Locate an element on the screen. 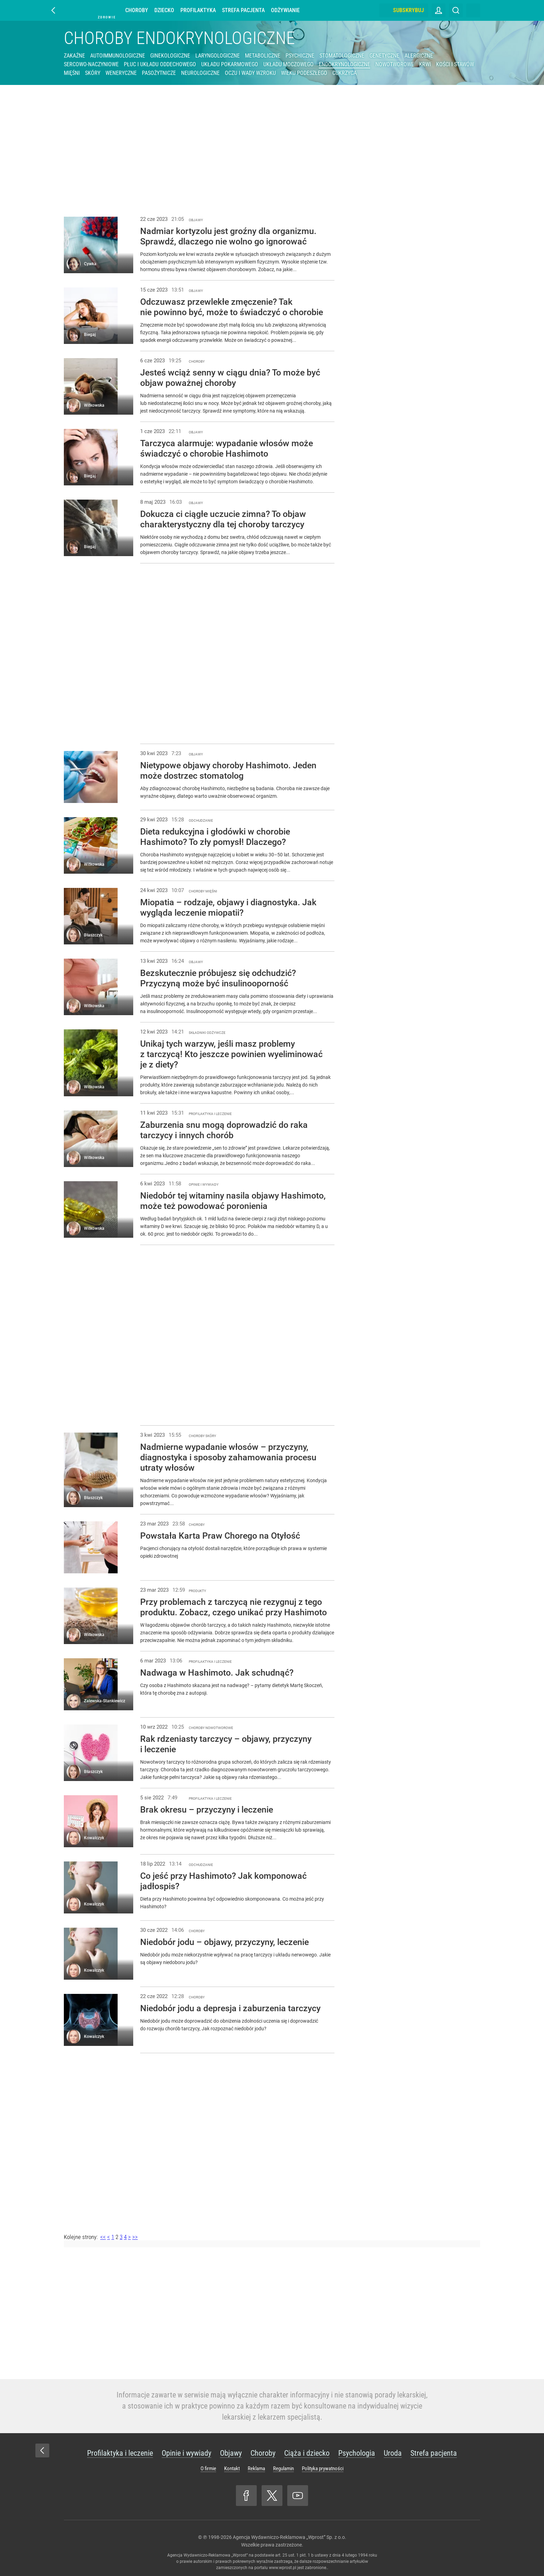 The height and width of the screenshot is (2576, 544). Endokrynologiczne is located at coordinates (344, 64).